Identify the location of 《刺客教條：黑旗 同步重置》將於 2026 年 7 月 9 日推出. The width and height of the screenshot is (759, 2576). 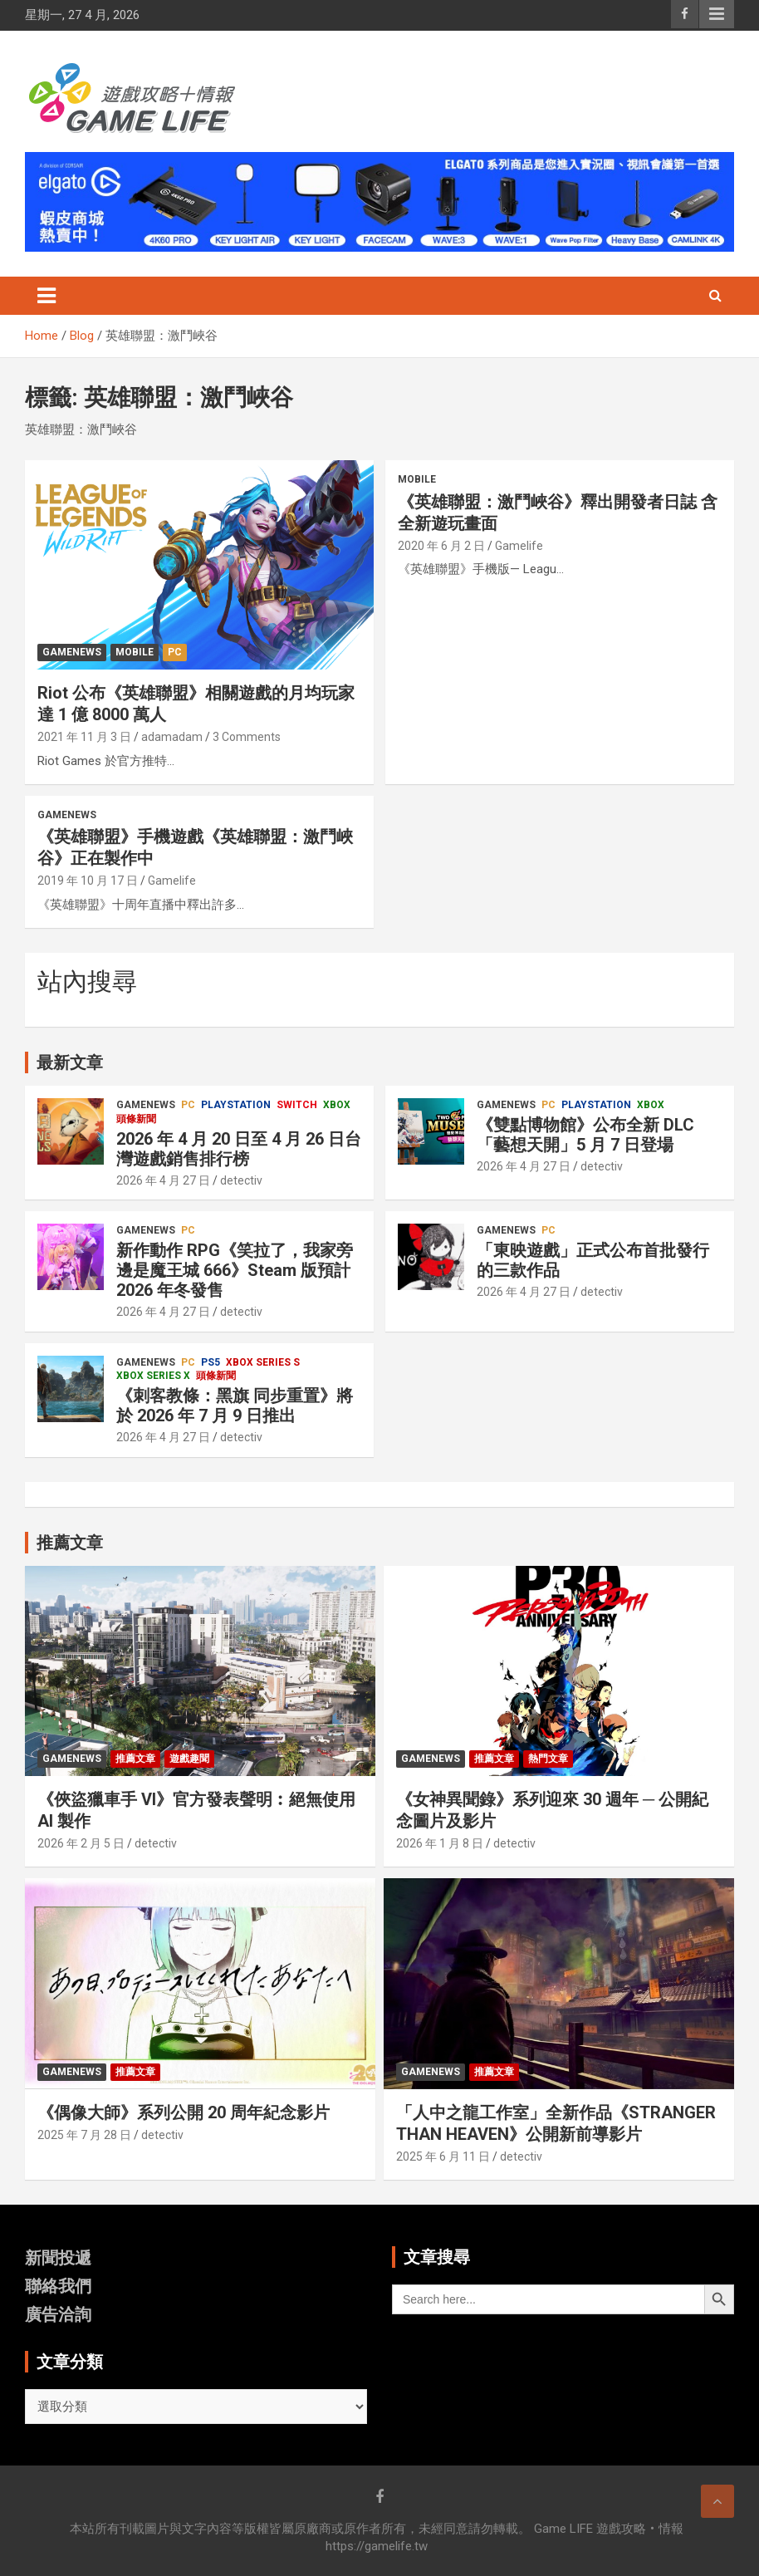
(234, 1405).